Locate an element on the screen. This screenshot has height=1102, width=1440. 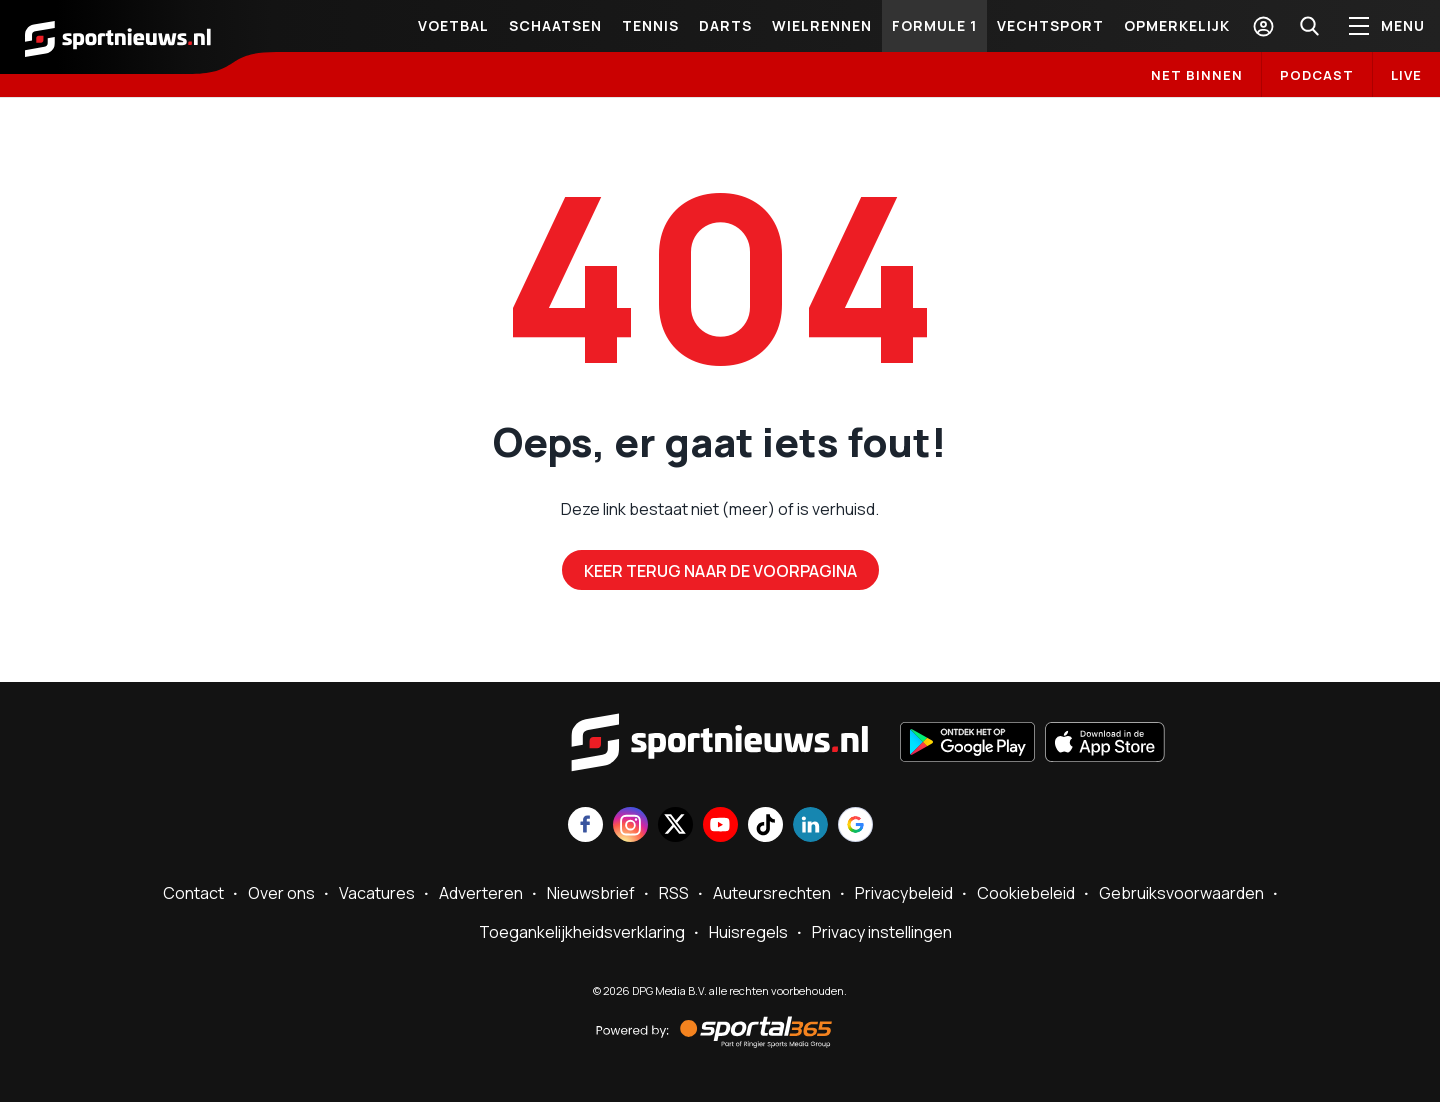
Auteursrechten is located at coordinates (772, 893).